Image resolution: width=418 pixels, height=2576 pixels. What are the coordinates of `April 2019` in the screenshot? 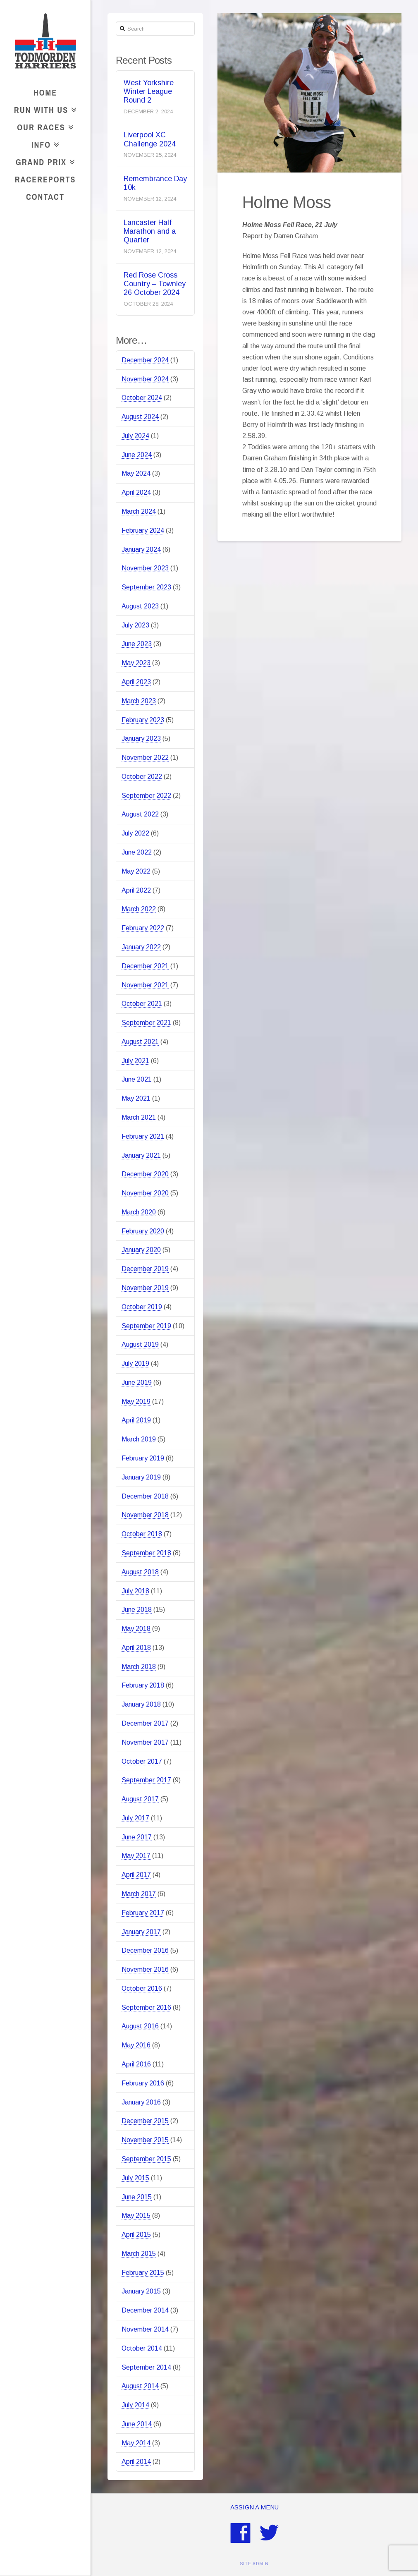 It's located at (136, 1420).